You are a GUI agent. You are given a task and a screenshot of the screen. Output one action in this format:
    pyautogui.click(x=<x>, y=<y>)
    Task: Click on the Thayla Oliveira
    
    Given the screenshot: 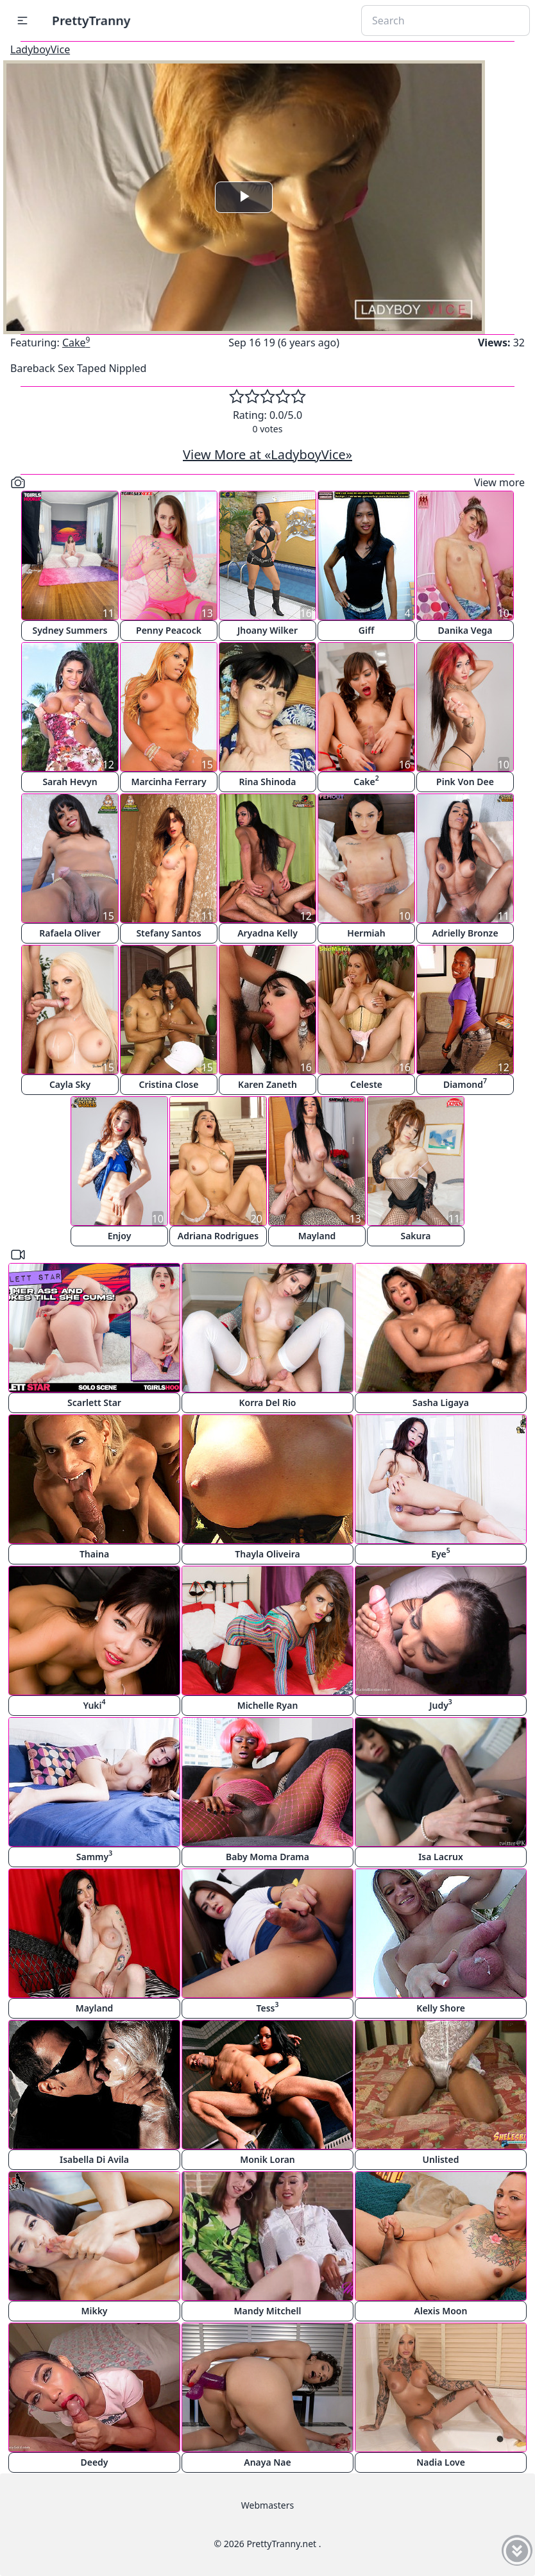 What is the action you would take?
    pyautogui.click(x=267, y=1554)
    